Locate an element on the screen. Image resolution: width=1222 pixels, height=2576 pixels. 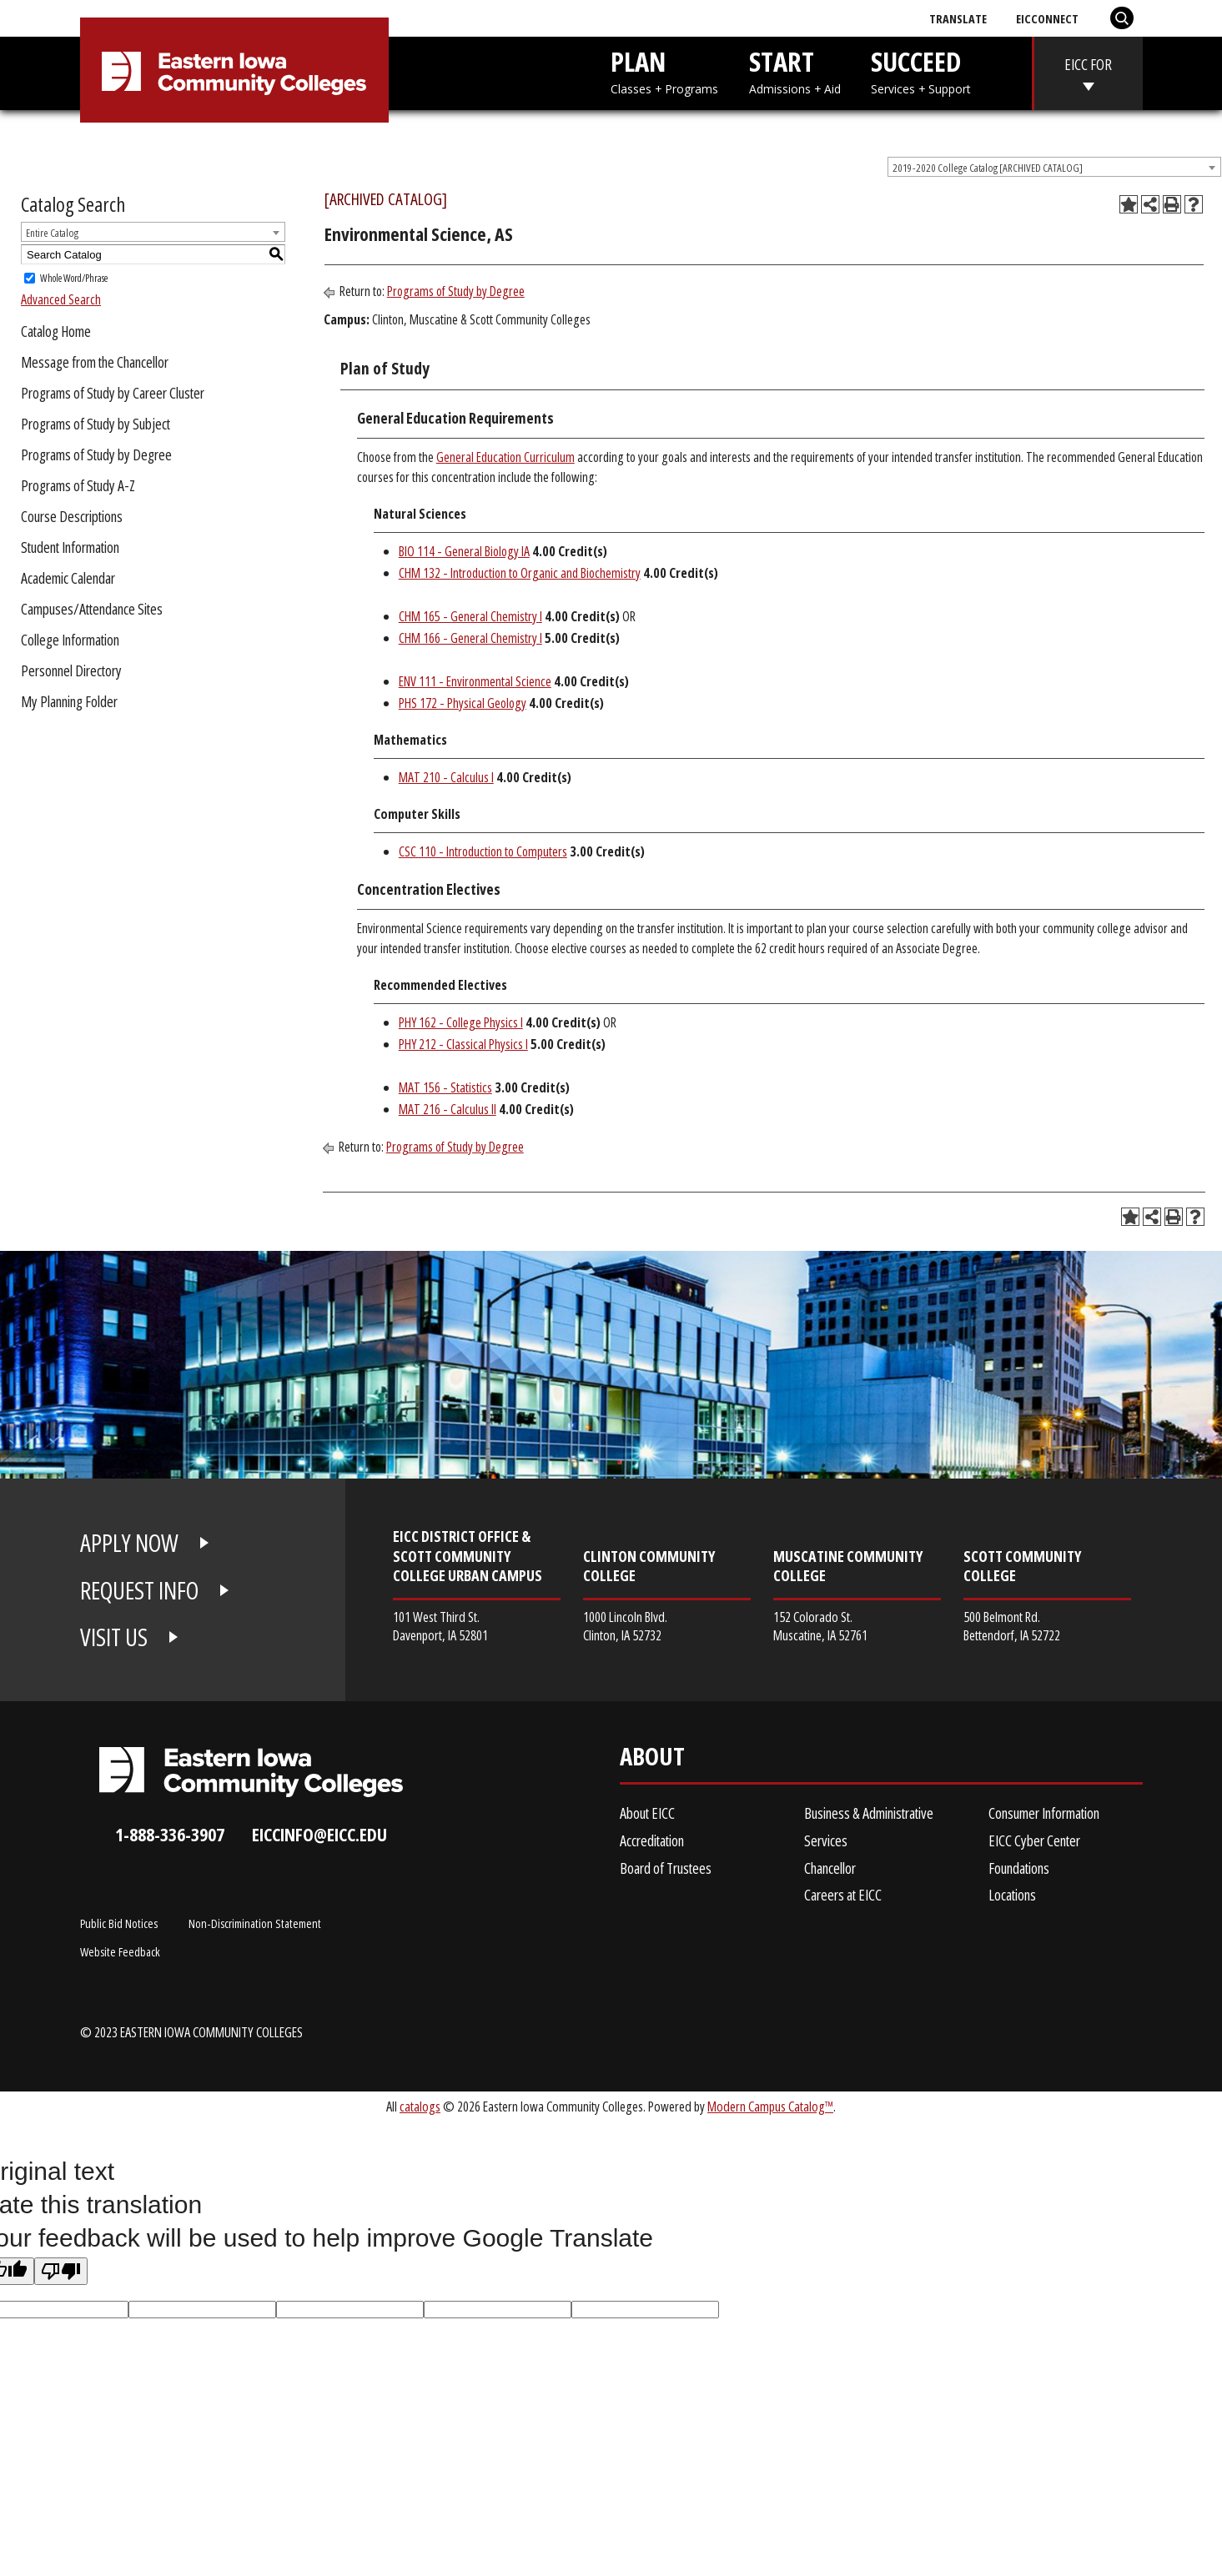
[combobox] is located at coordinates (1054, 167).